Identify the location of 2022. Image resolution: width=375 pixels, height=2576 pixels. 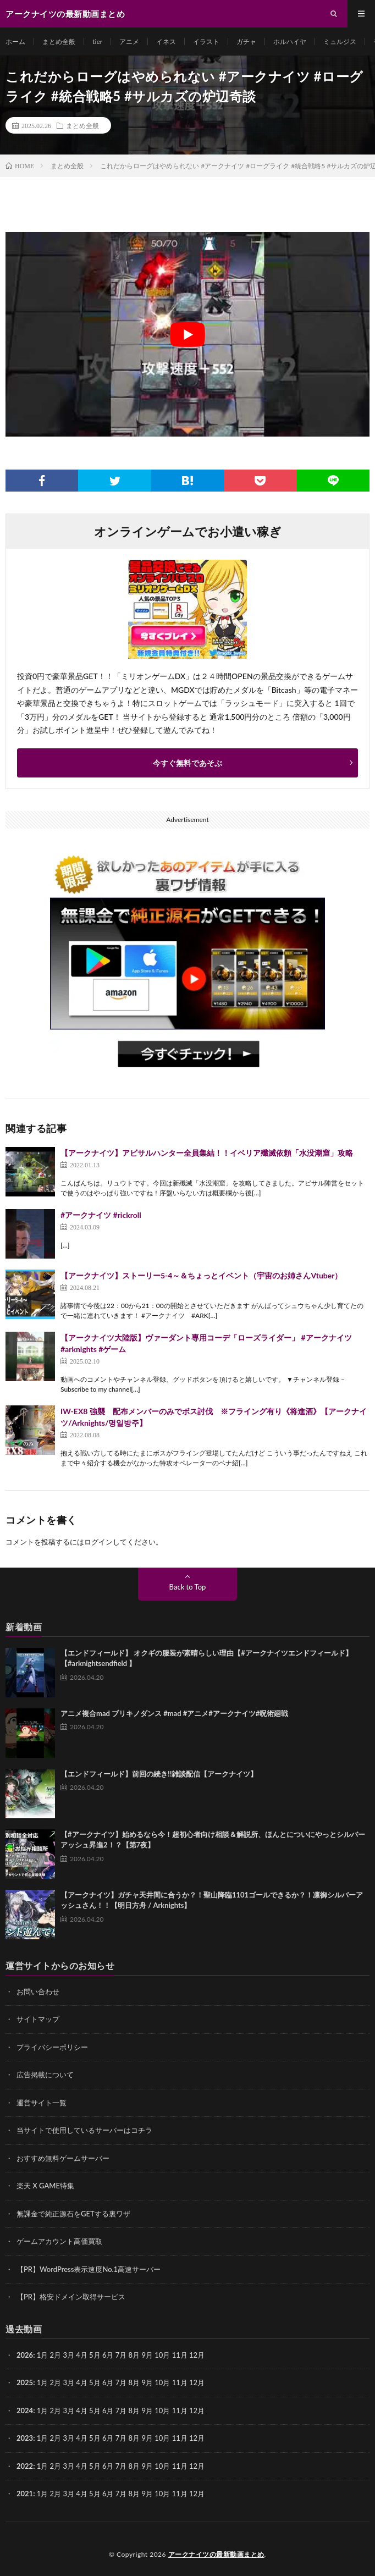
(24, 2466).